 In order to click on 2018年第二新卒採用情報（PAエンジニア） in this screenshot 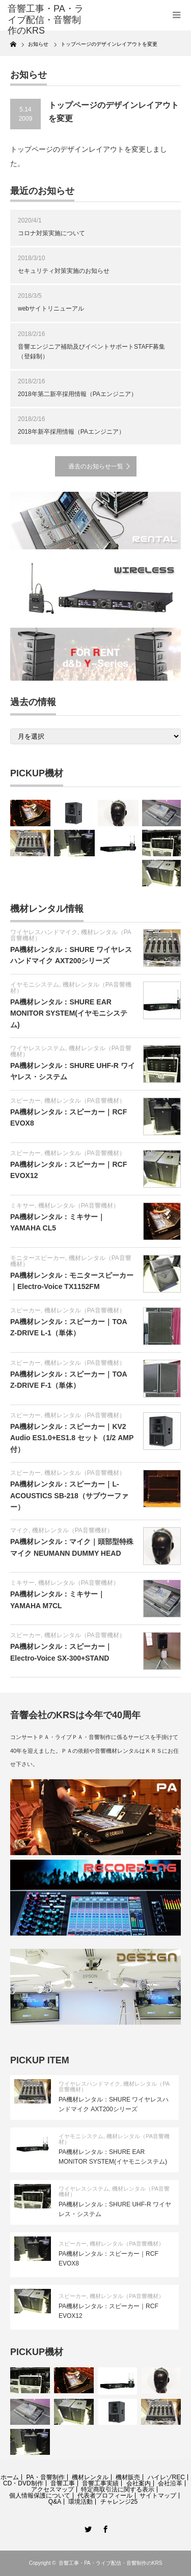, I will do `click(77, 394)`.